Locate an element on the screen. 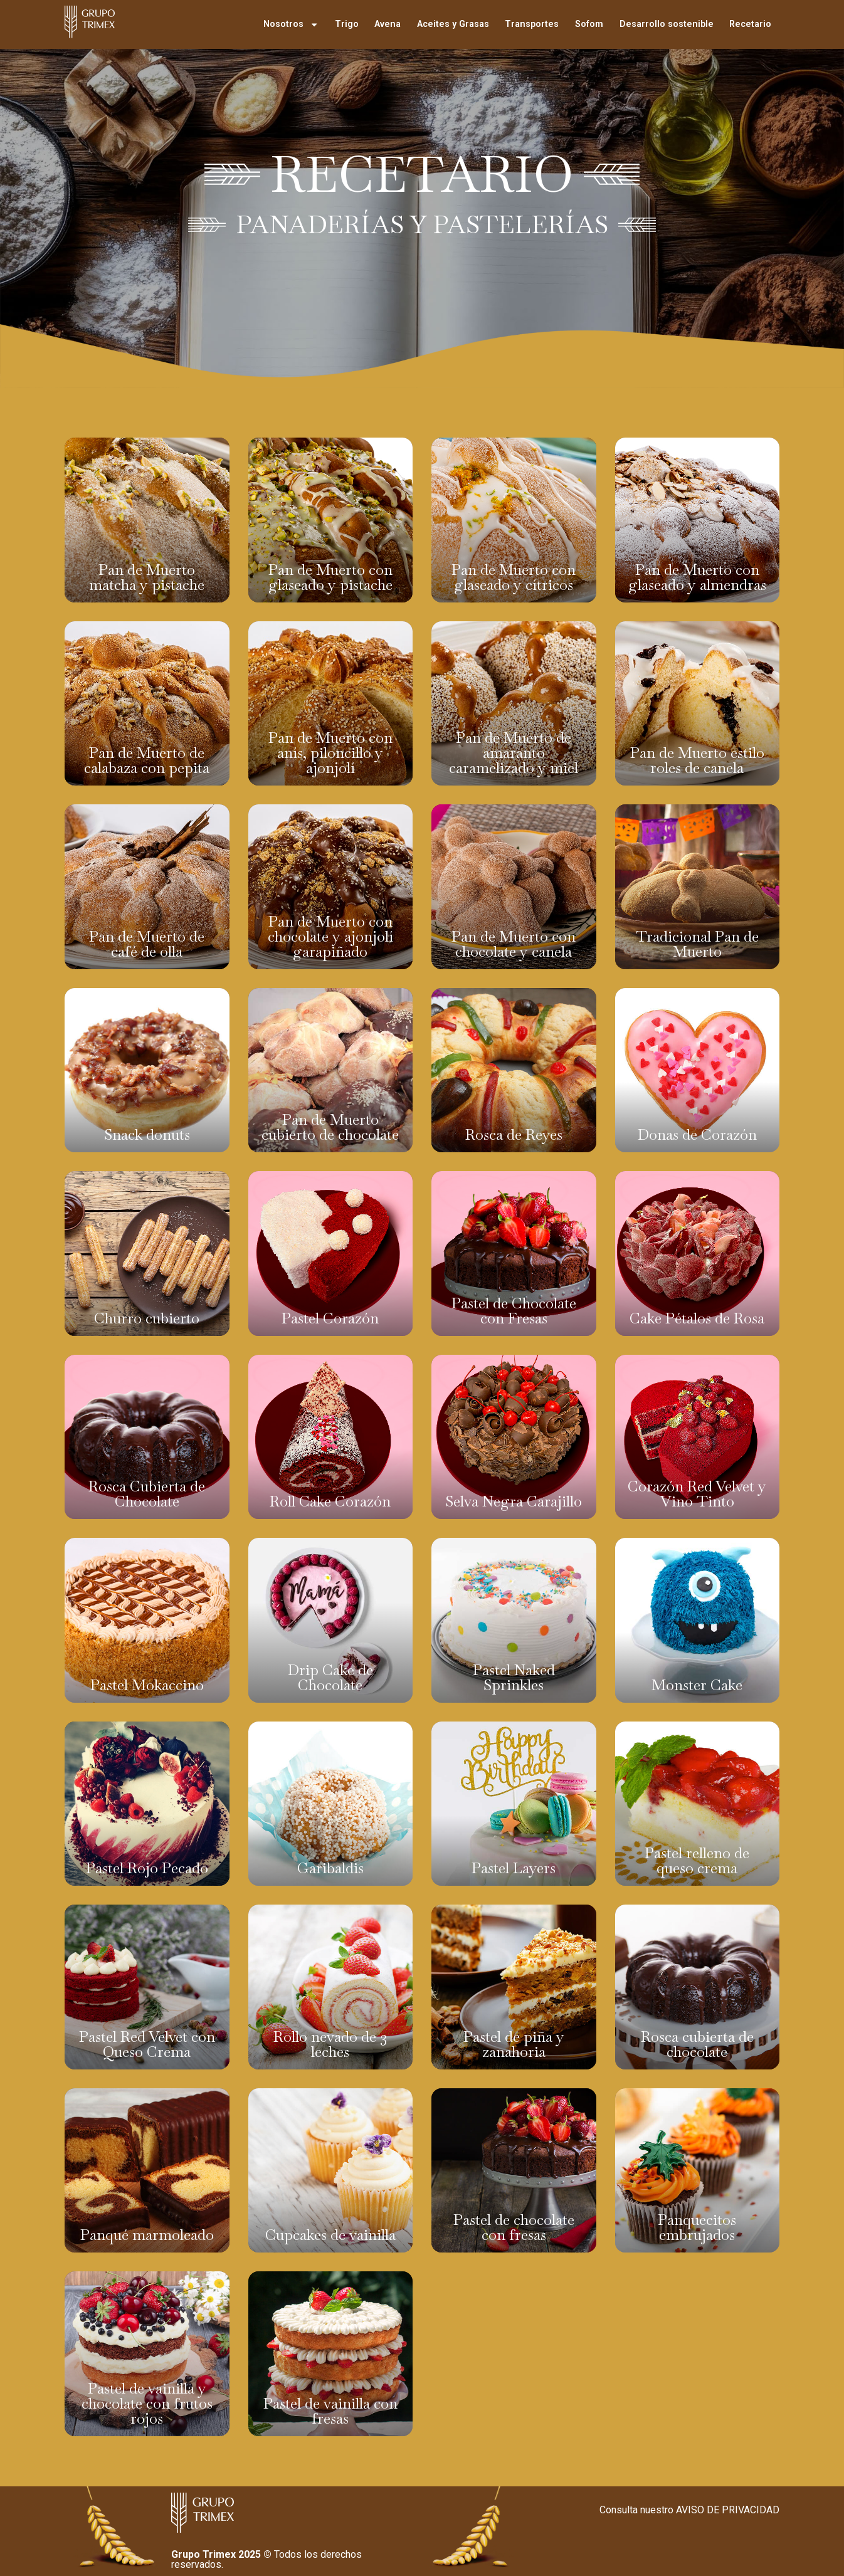  AVISO DE PRIVACIDAD is located at coordinates (727, 2510).